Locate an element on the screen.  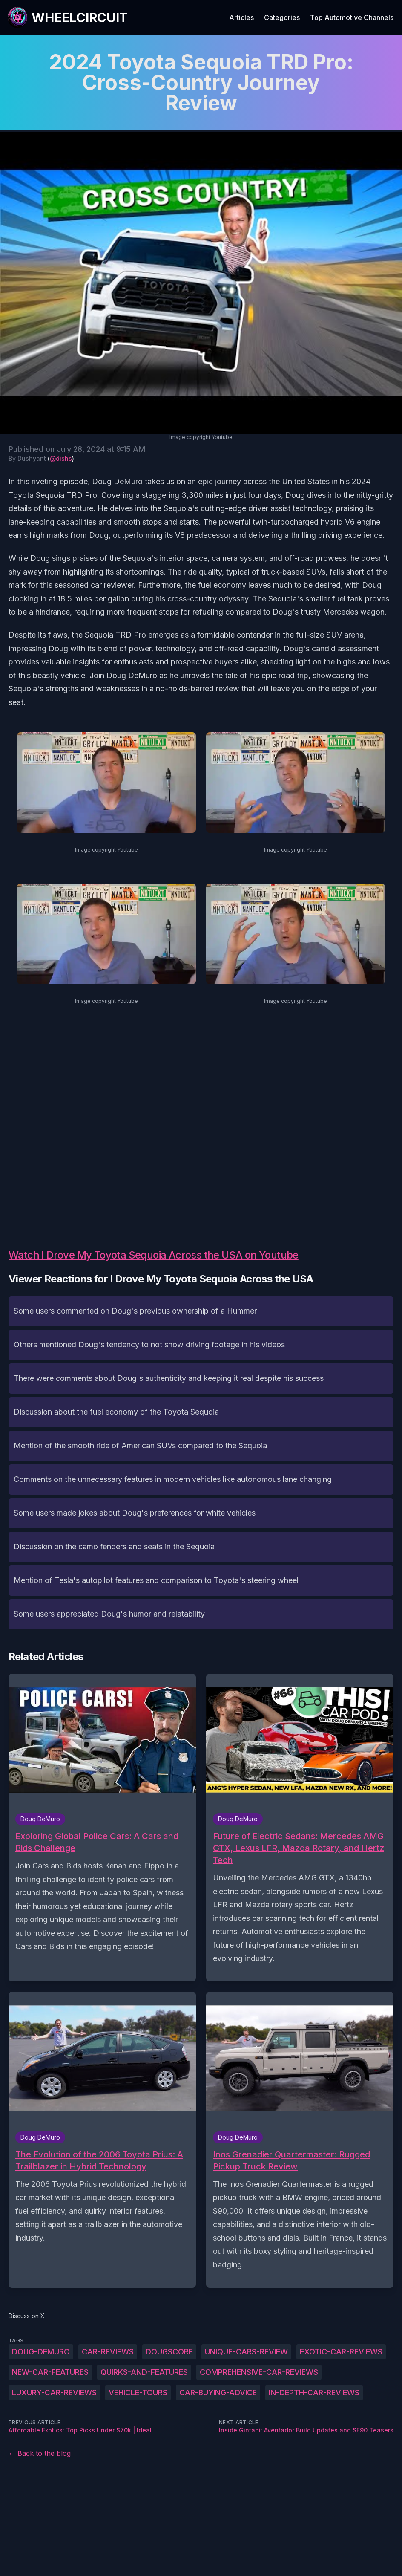
vehicle-tours is located at coordinates (138, 2392).